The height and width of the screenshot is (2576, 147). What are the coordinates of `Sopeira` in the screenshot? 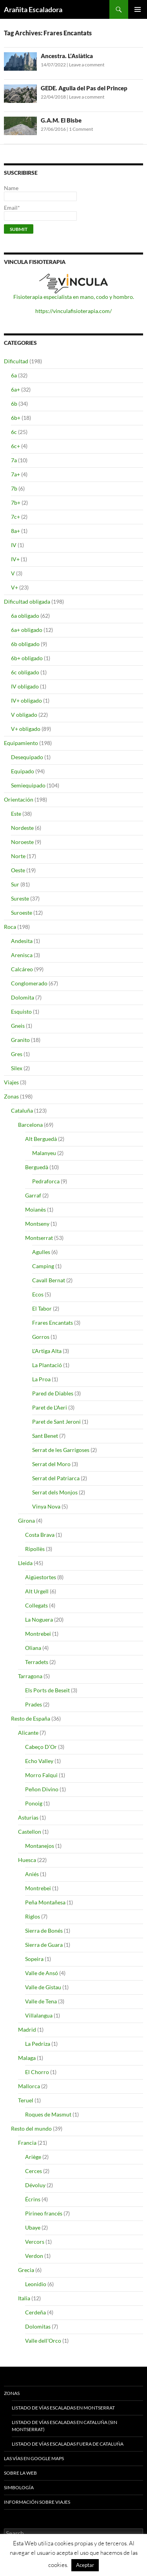 It's located at (34, 1958).